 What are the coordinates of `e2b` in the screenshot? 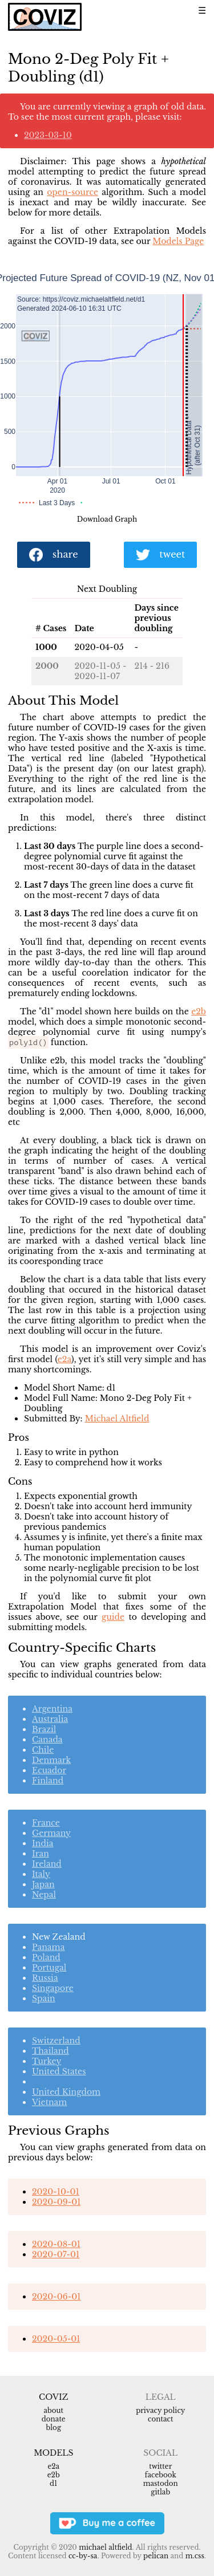 It's located at (198, 1011).